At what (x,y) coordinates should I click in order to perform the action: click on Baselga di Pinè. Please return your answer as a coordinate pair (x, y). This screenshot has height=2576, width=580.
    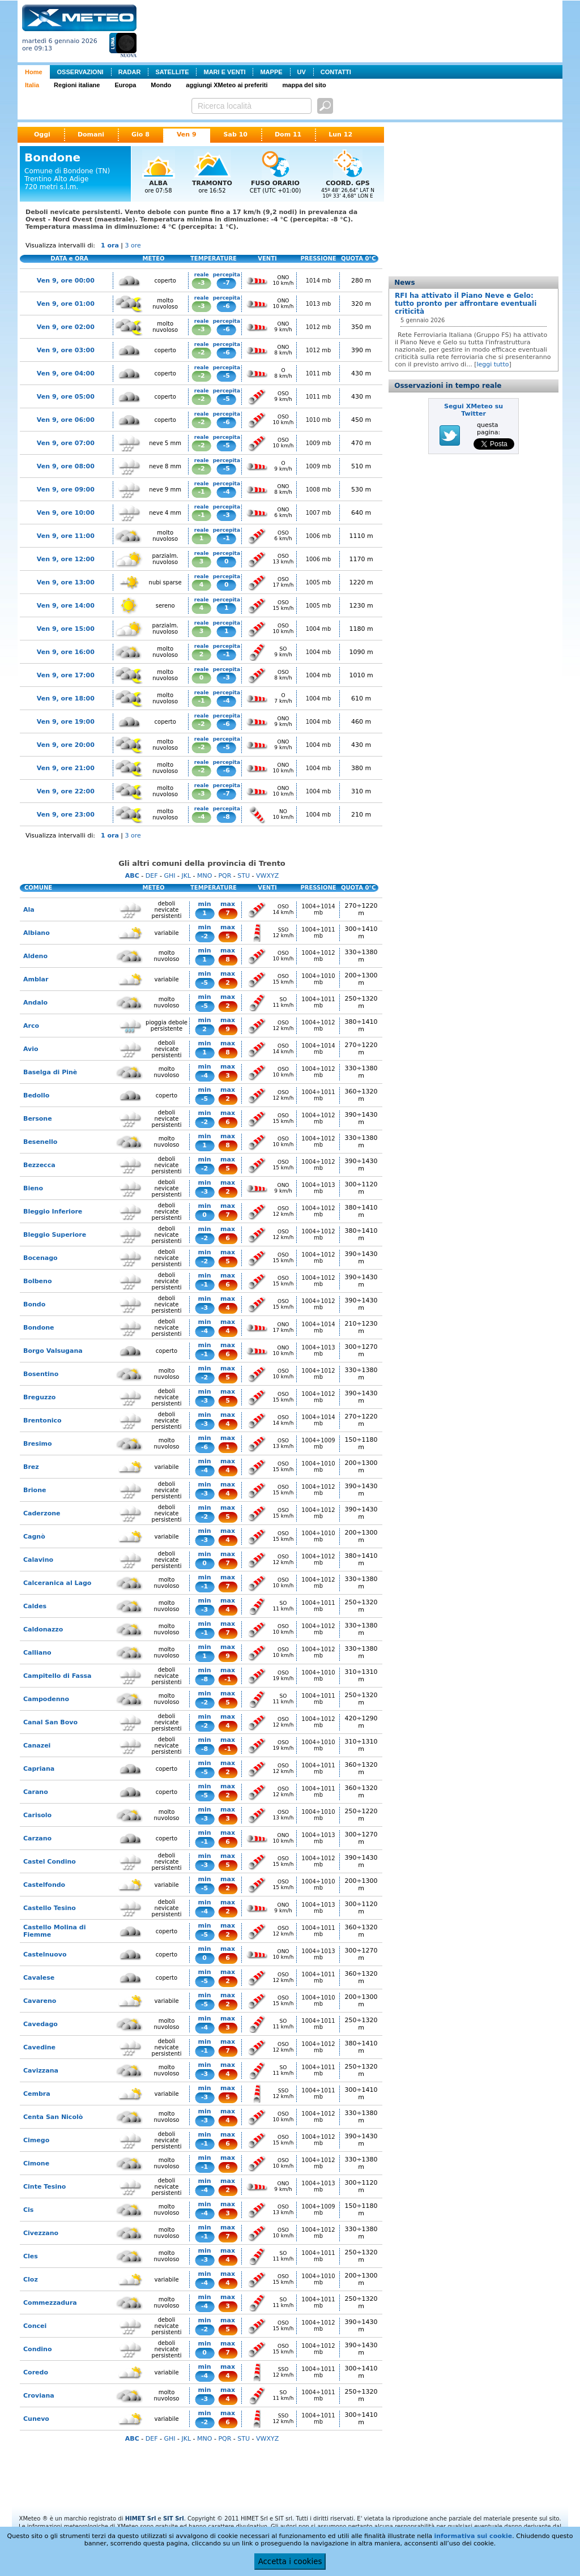
    Looking at the image, I should click on (50, 1072).